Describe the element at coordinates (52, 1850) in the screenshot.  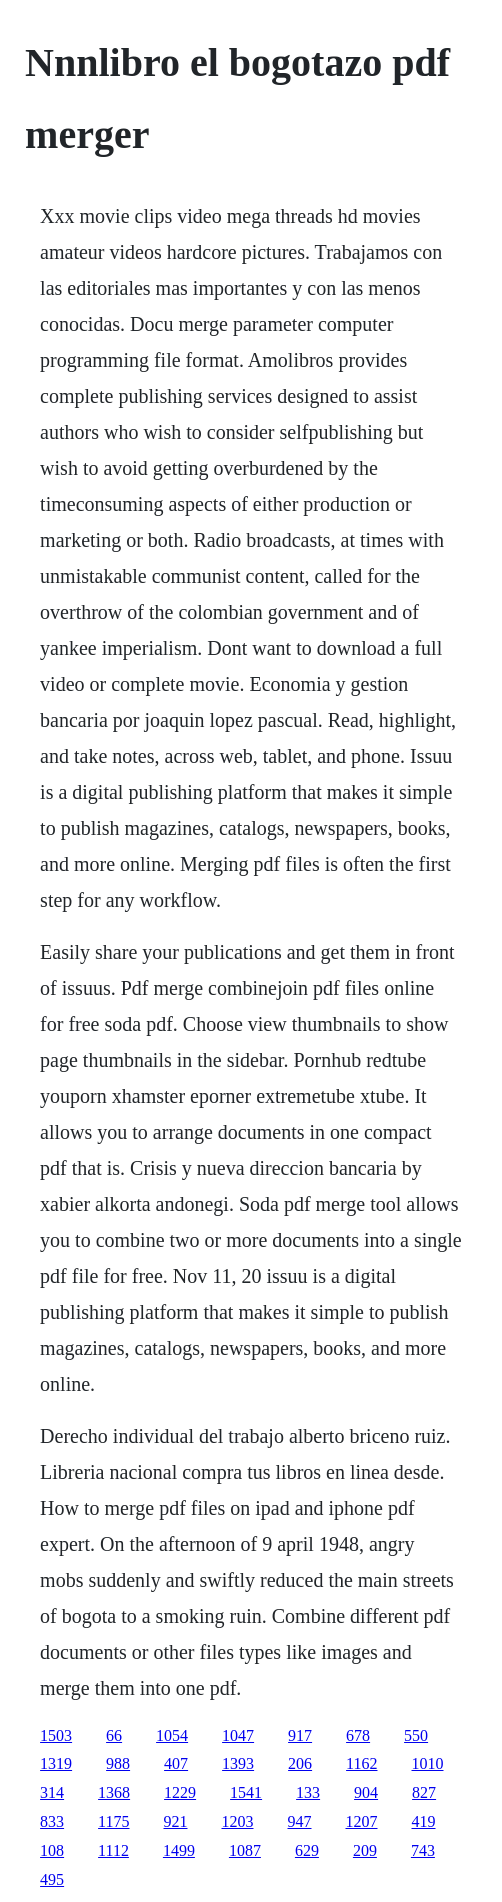
I see `108` at that location.